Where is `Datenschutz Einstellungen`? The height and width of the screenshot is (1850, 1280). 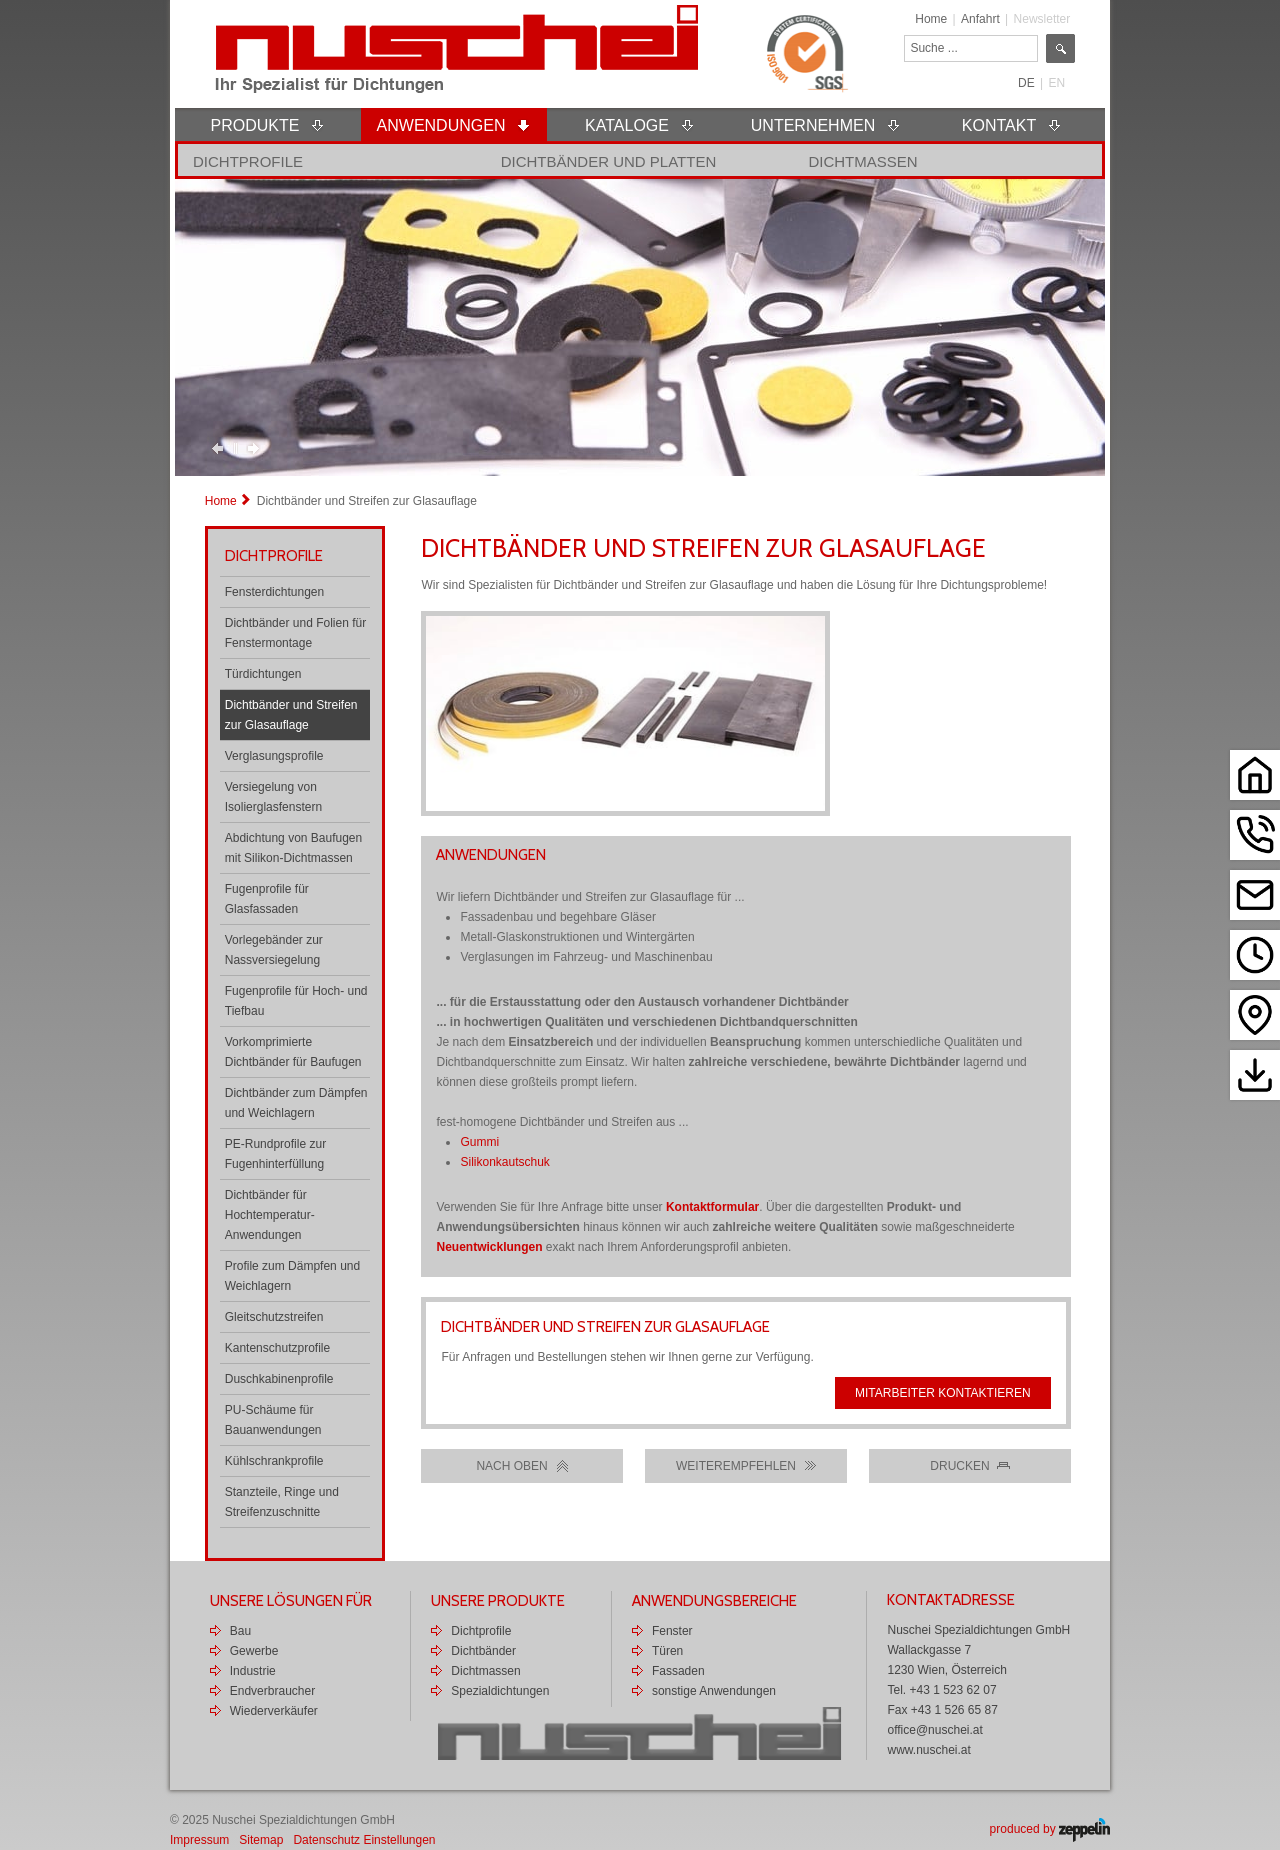
Datenschutz Einstellungen is located at coordinates (364, 1840).